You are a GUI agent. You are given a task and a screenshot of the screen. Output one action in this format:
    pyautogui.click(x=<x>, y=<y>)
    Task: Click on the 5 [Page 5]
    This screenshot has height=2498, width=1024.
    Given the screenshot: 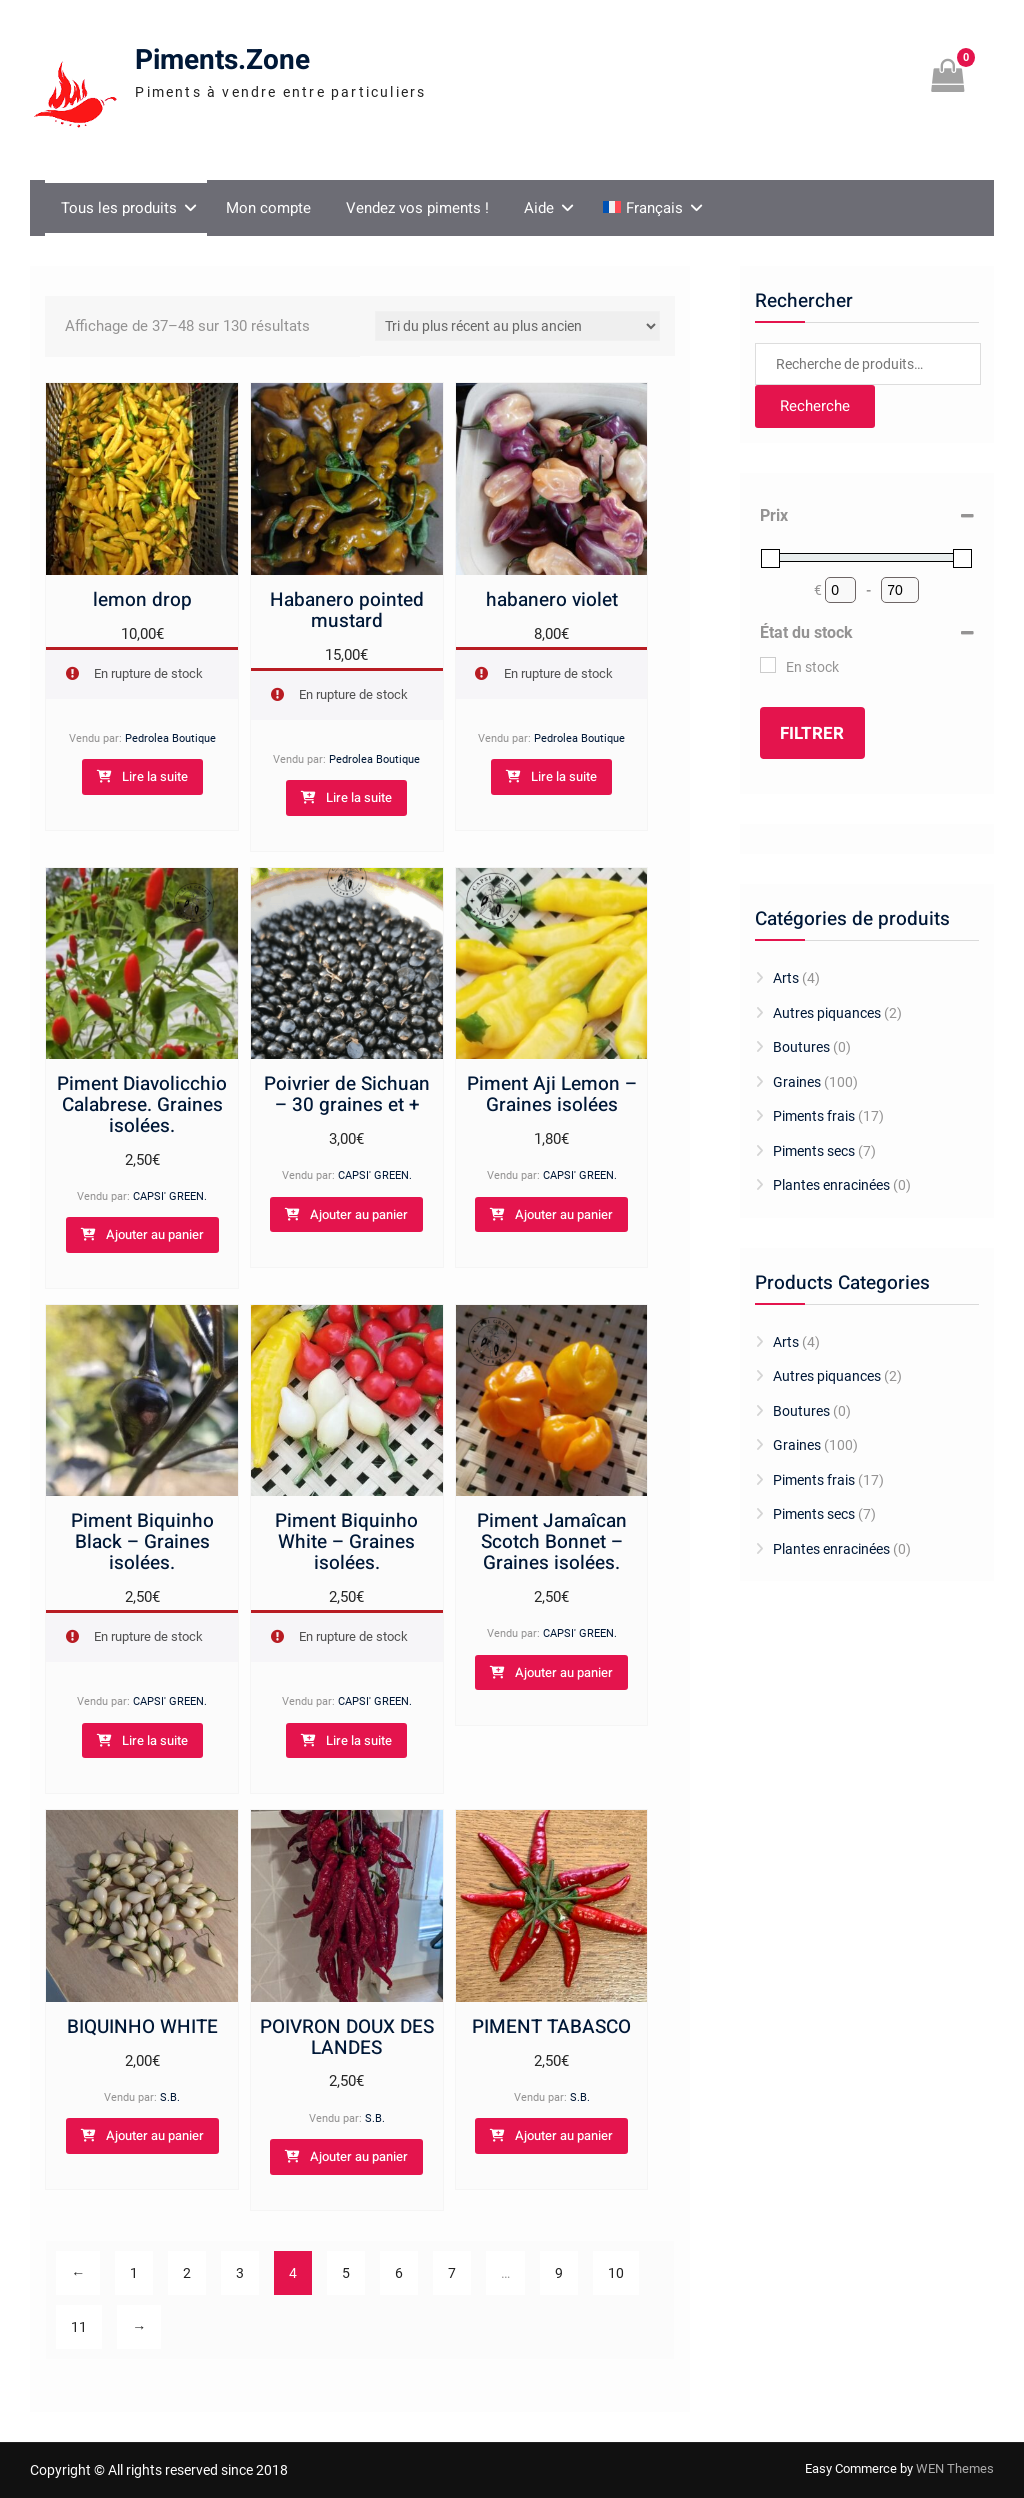 What is the action you would take?
    pyautogui.click(x=346, y=2273)
    